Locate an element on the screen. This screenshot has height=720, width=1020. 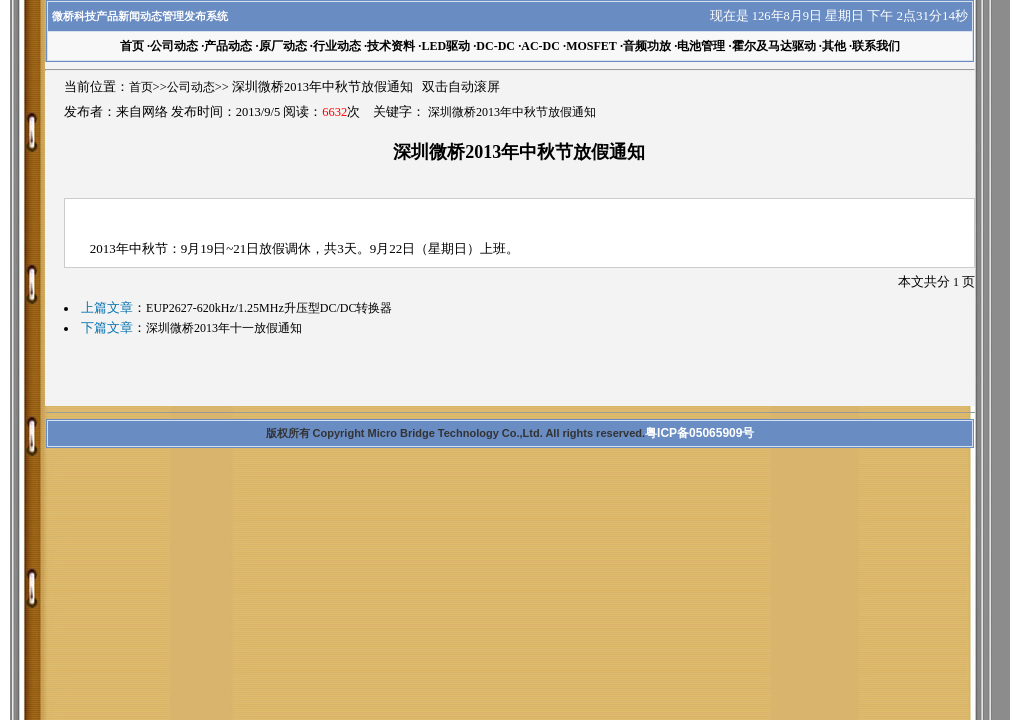
公司动态 is located at coordinates (174, 46).